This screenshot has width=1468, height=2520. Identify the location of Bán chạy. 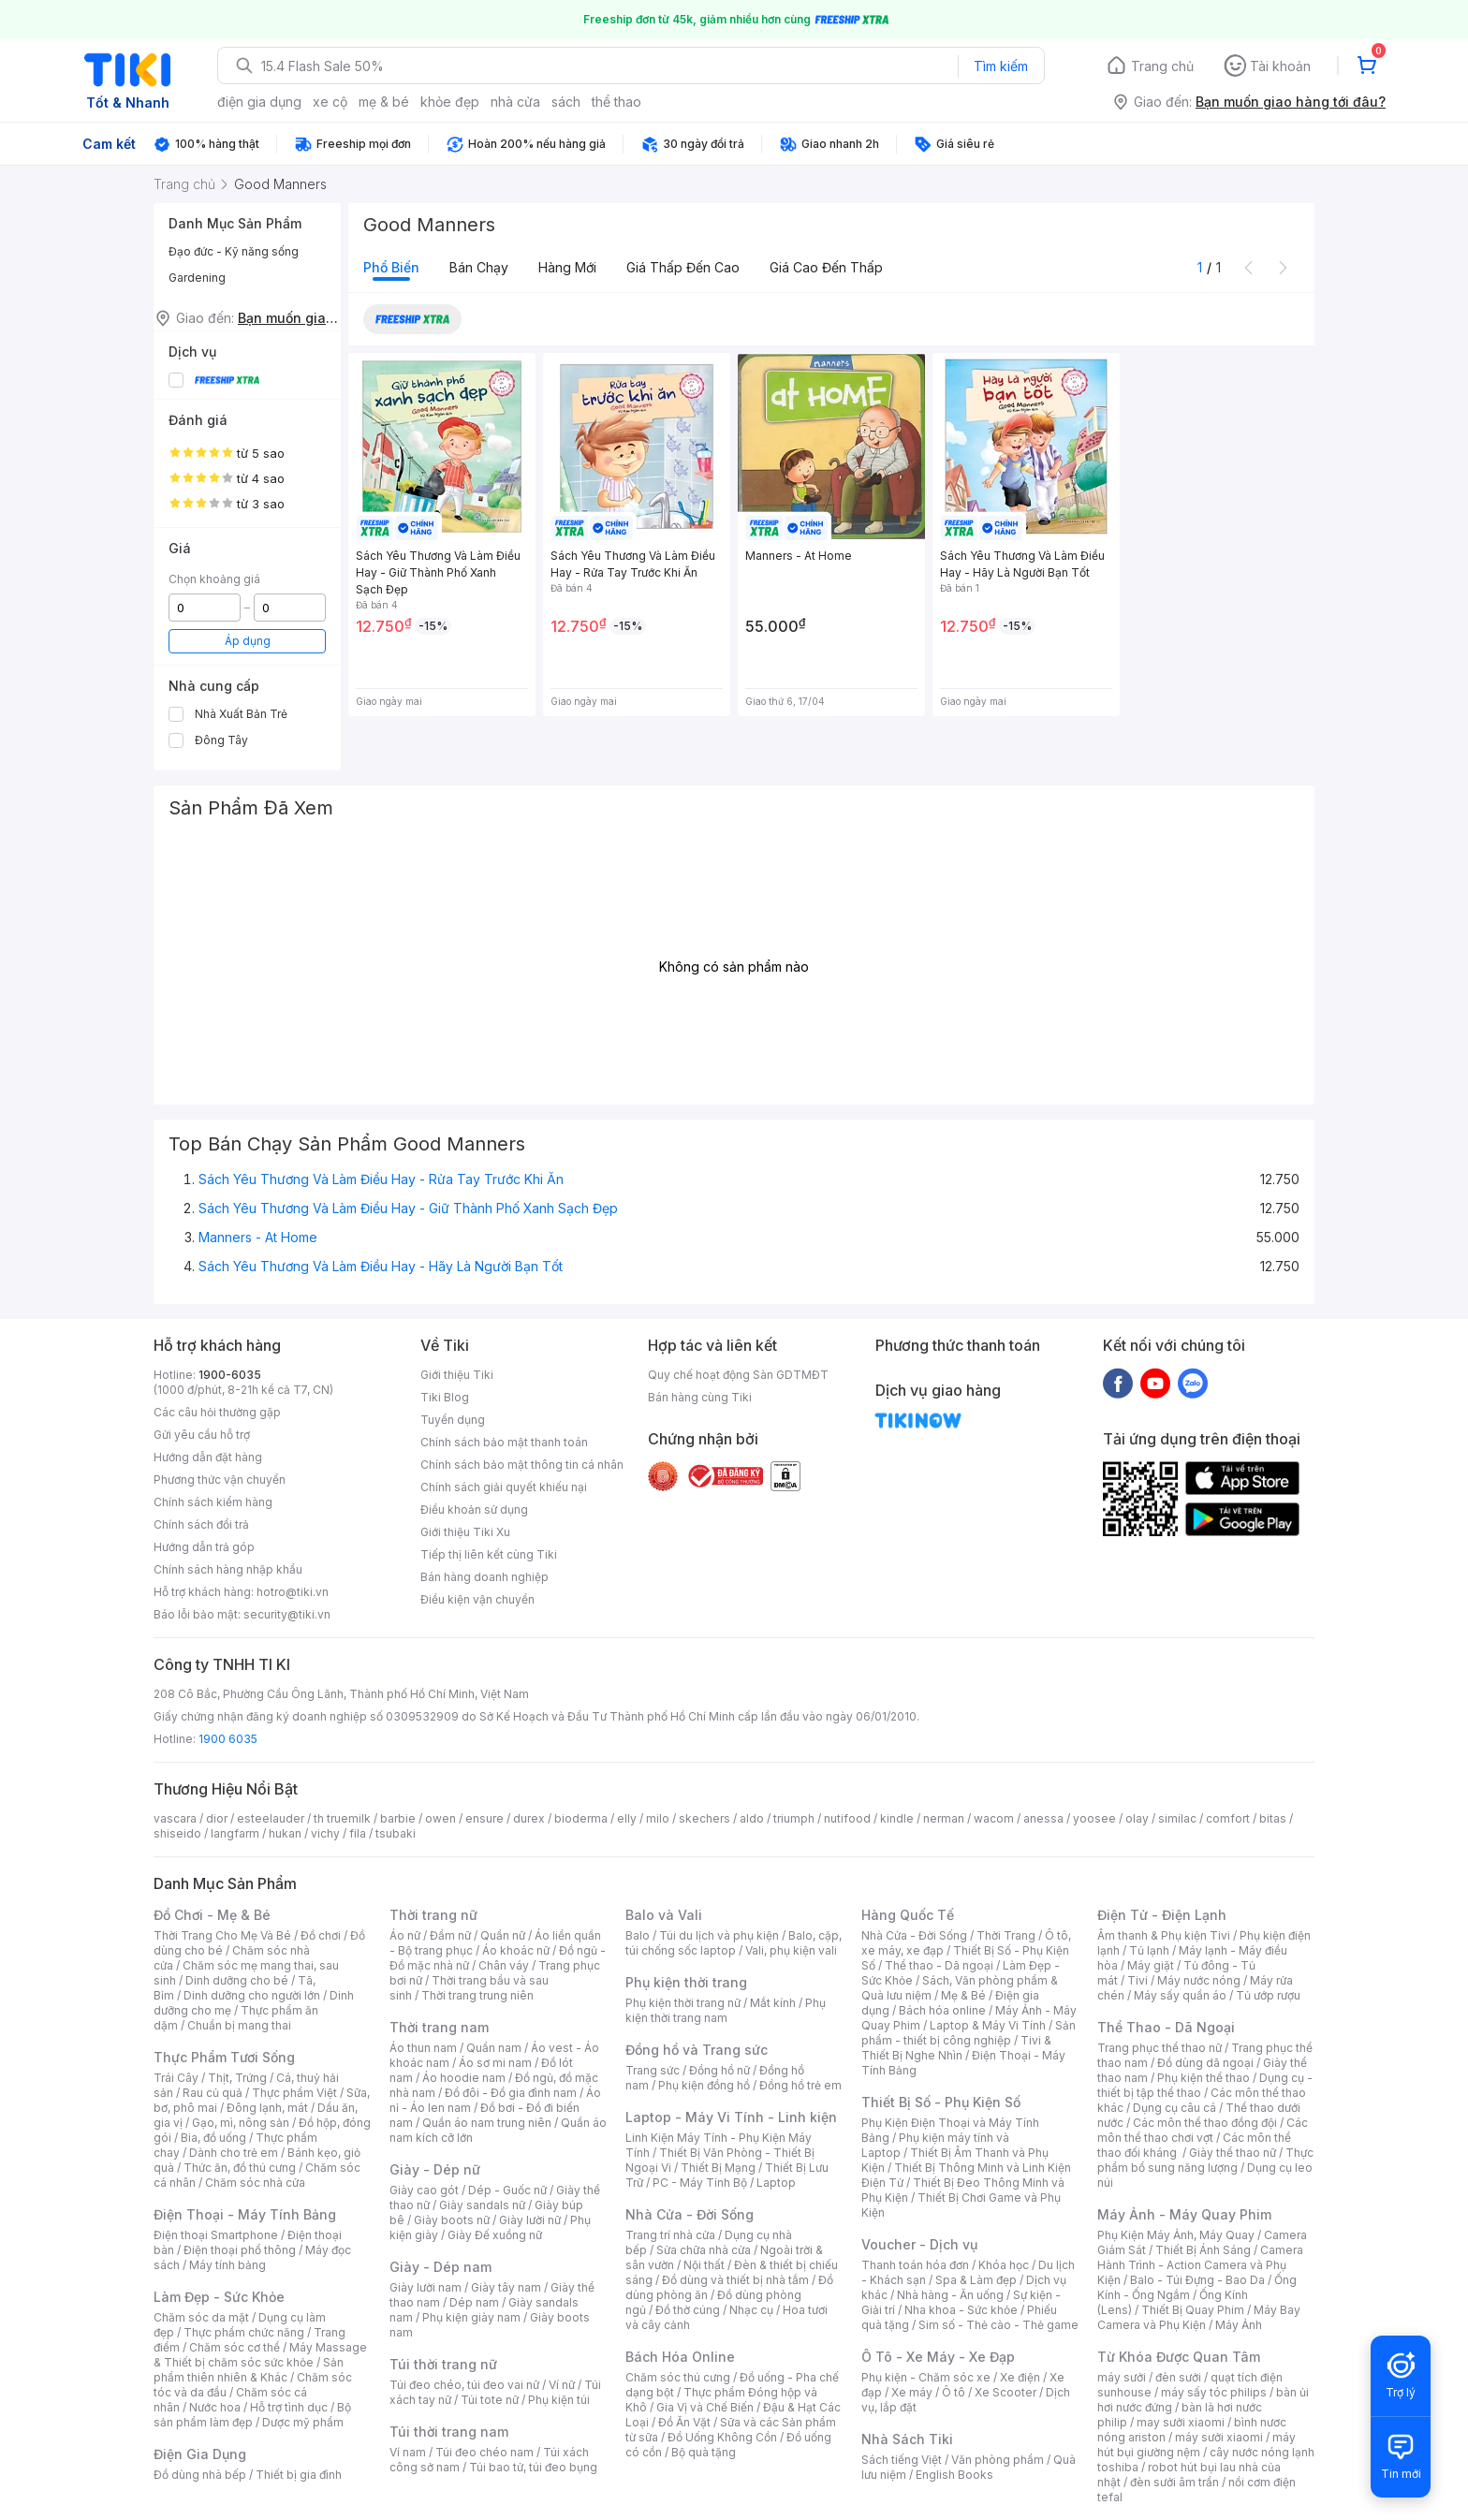
(478, 267).